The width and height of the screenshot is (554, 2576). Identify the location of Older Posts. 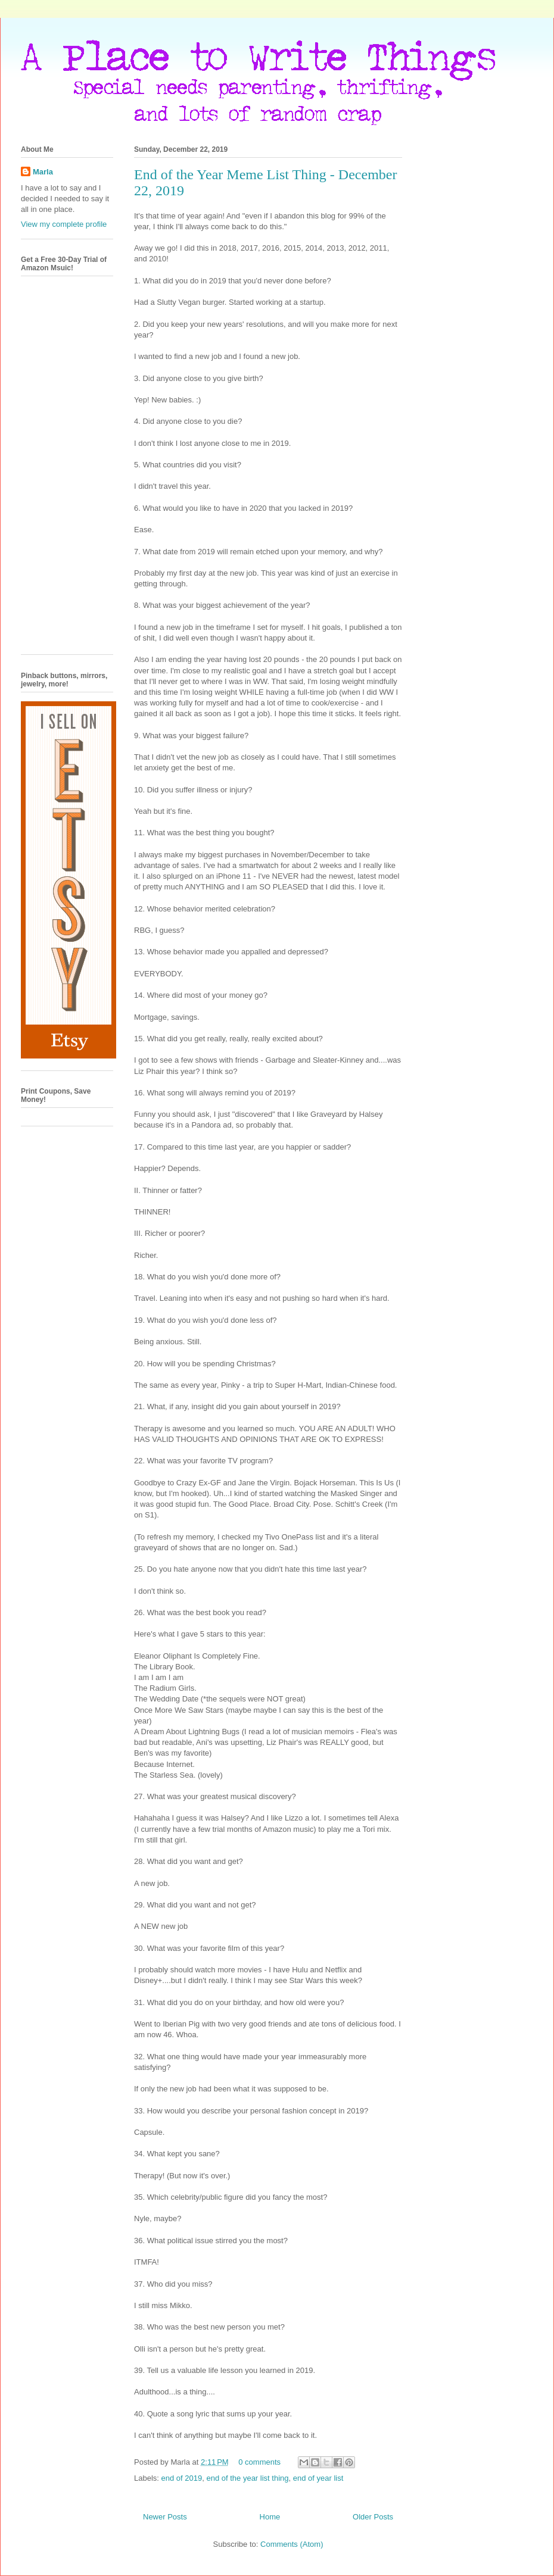
(373, 2516).